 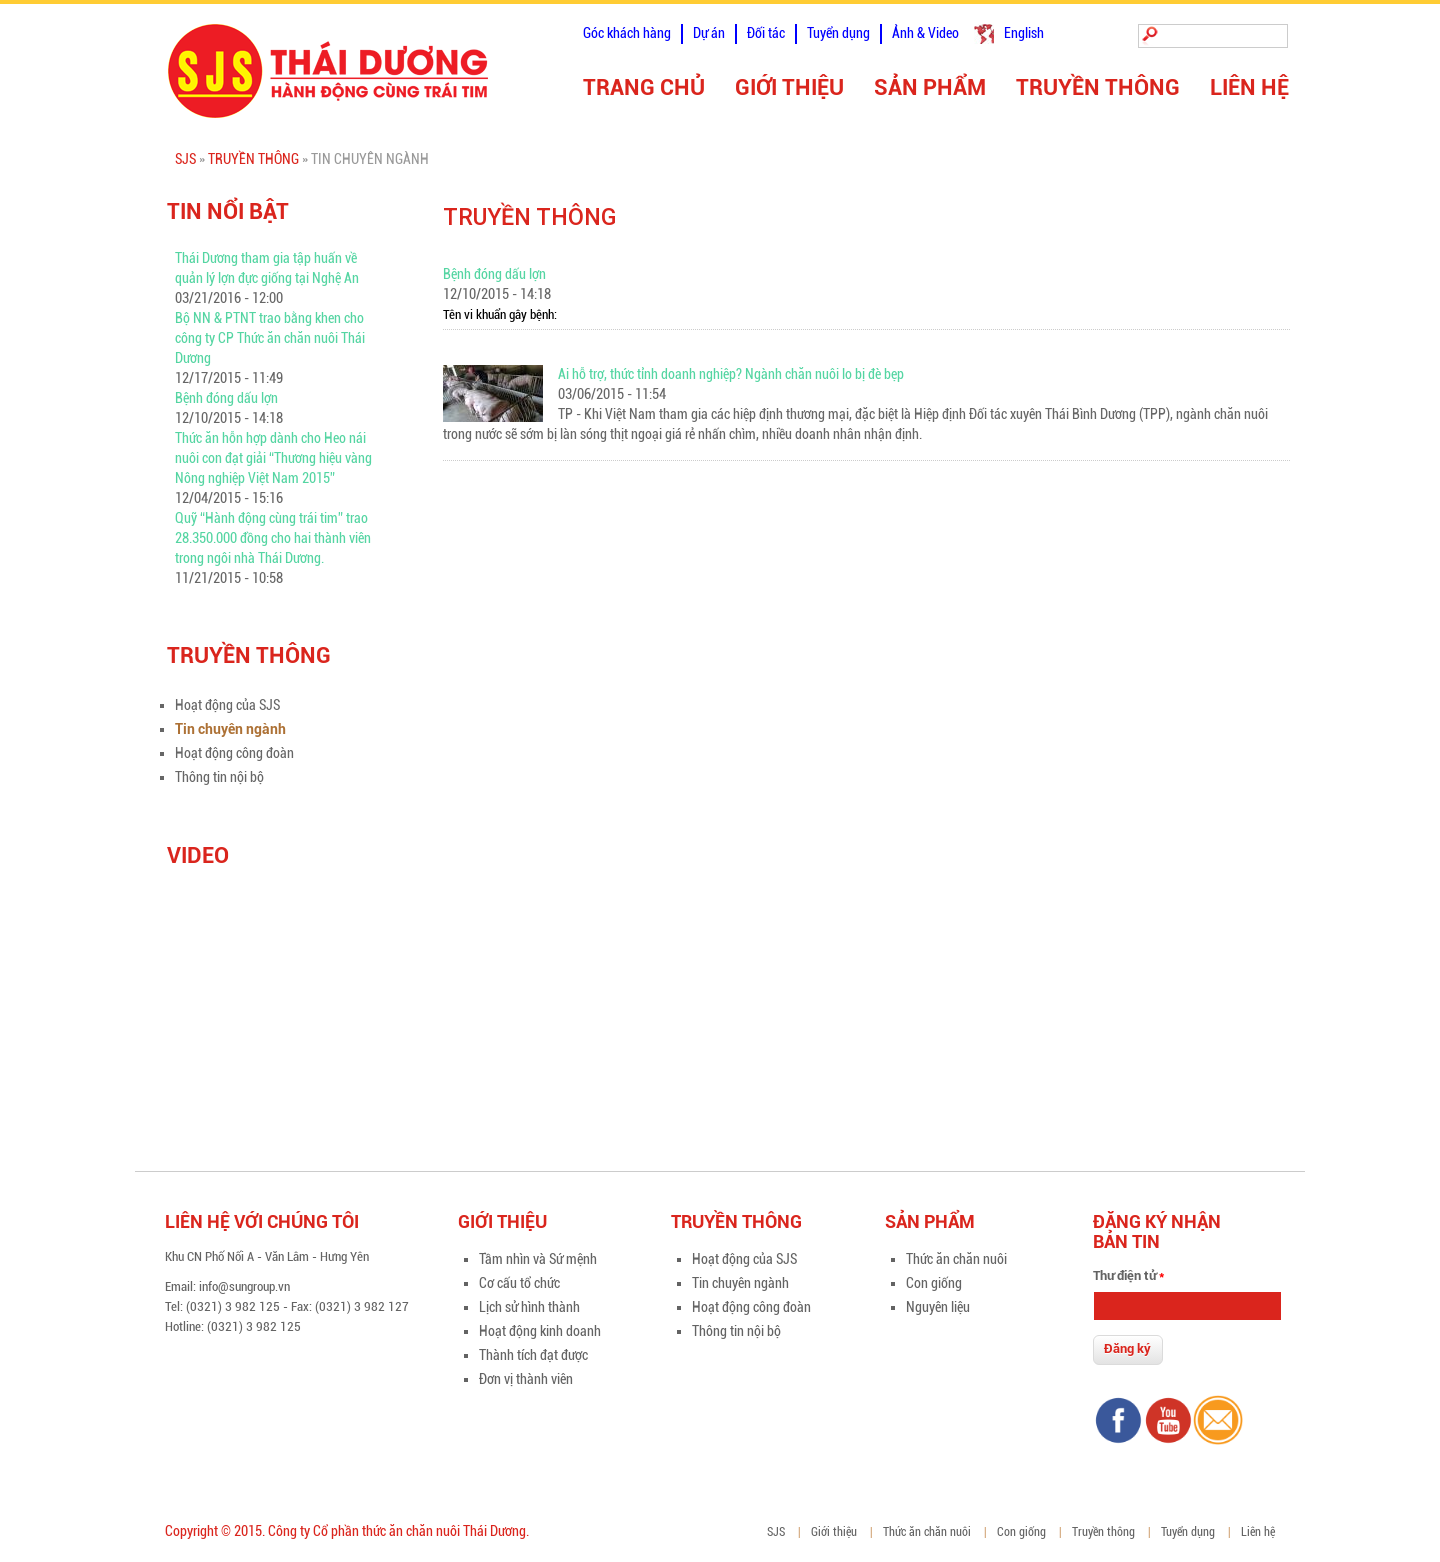 I want to click on Ảnh & Video, so click(x=925, y=33).